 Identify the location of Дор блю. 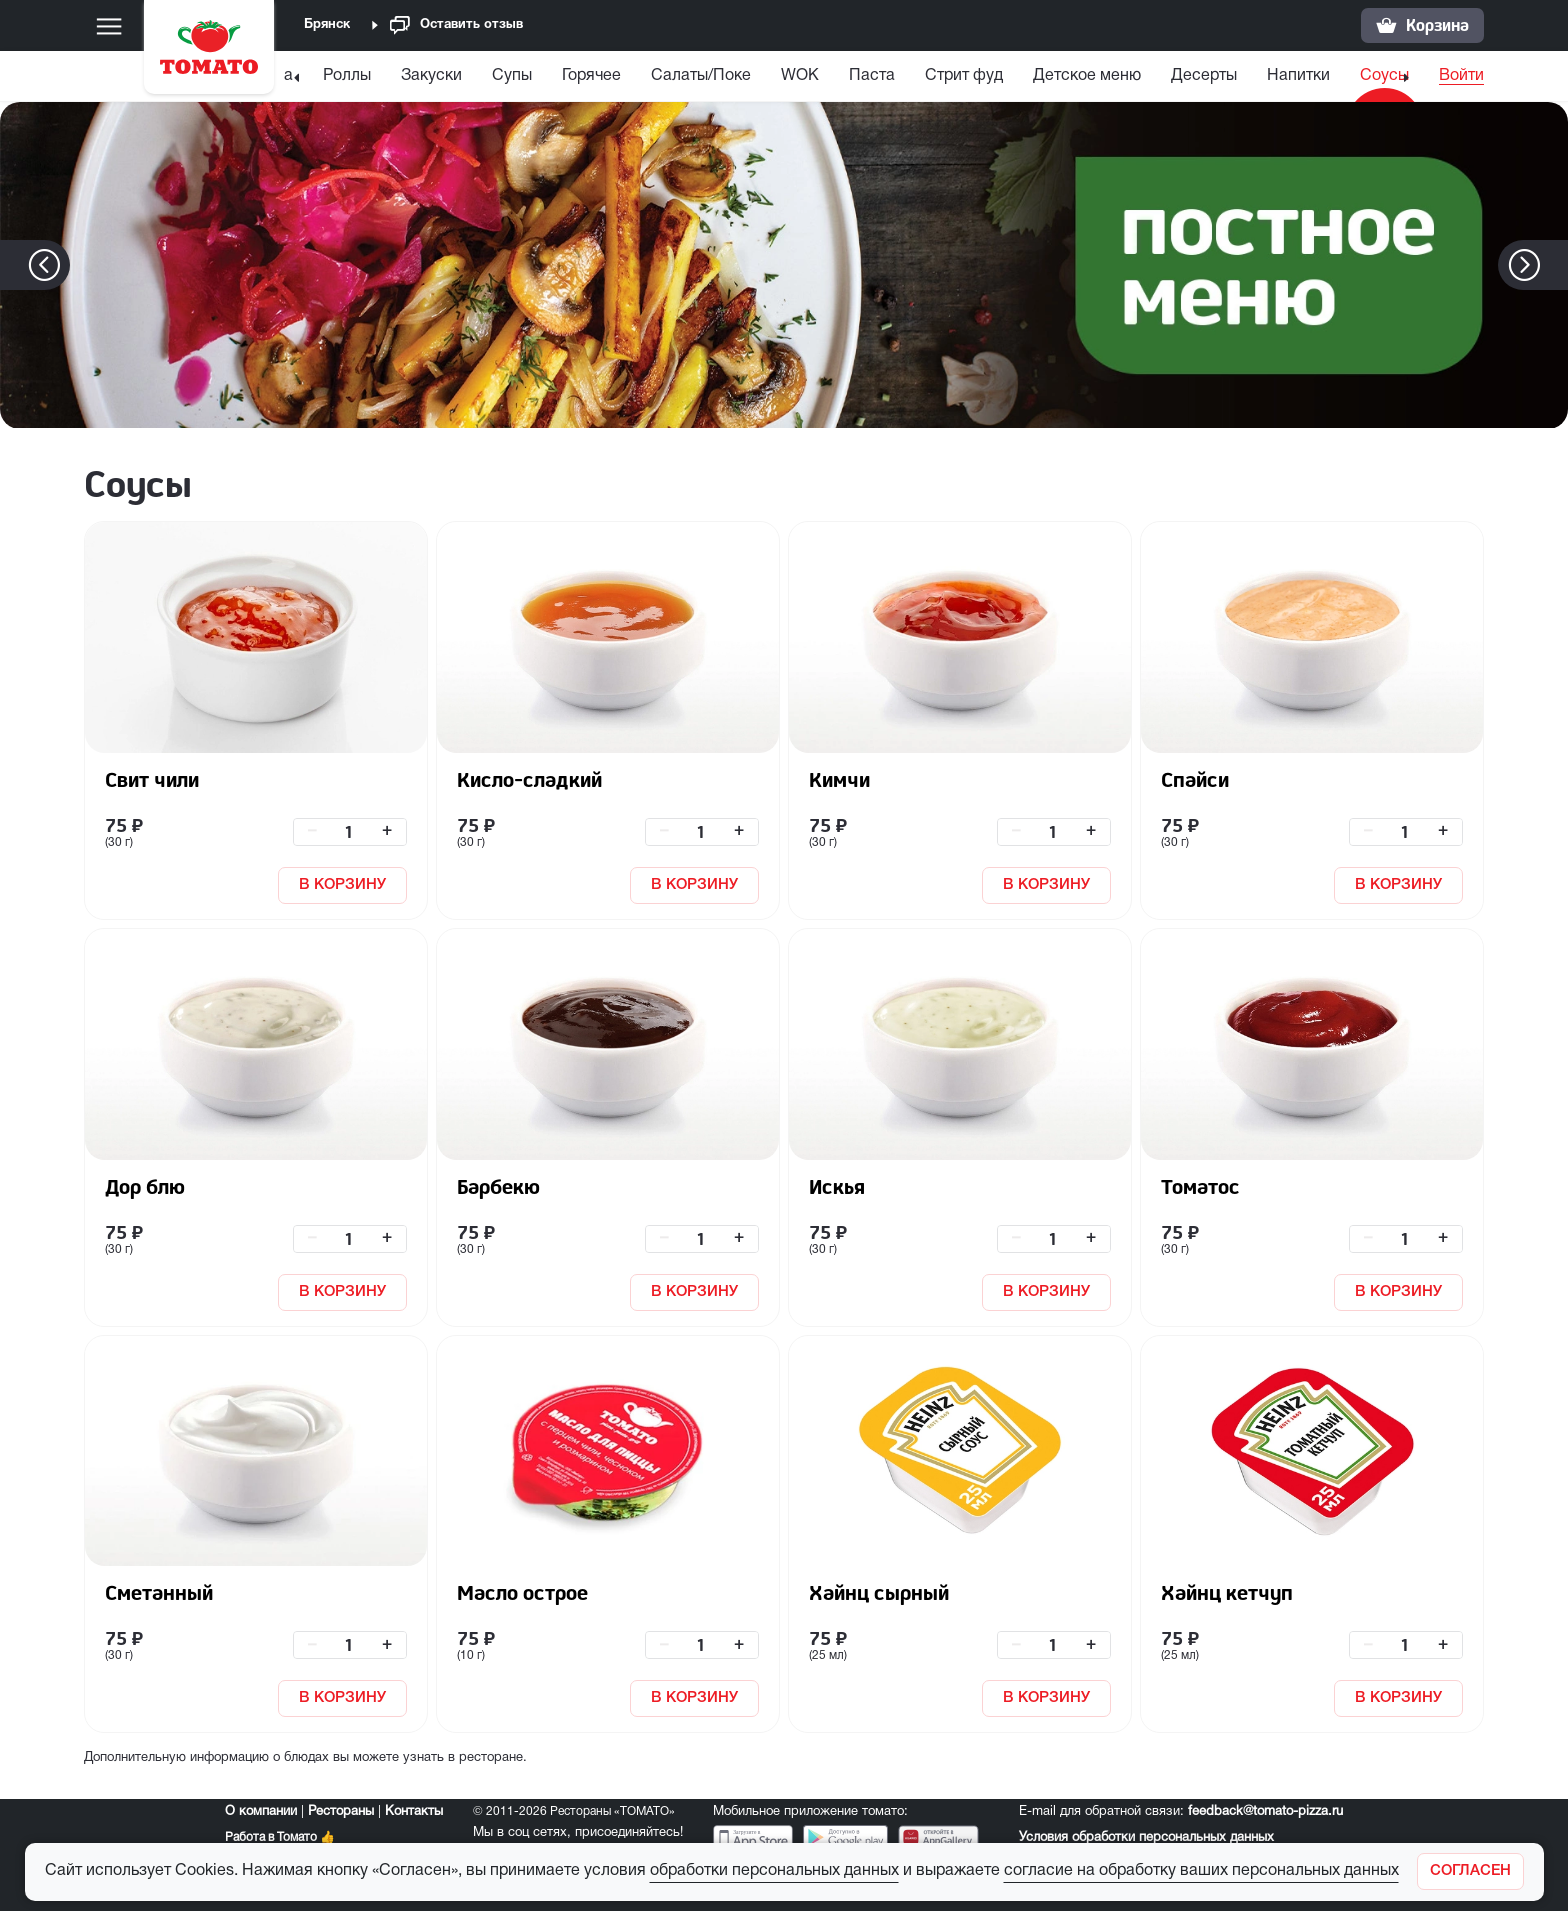
(145, 1186).